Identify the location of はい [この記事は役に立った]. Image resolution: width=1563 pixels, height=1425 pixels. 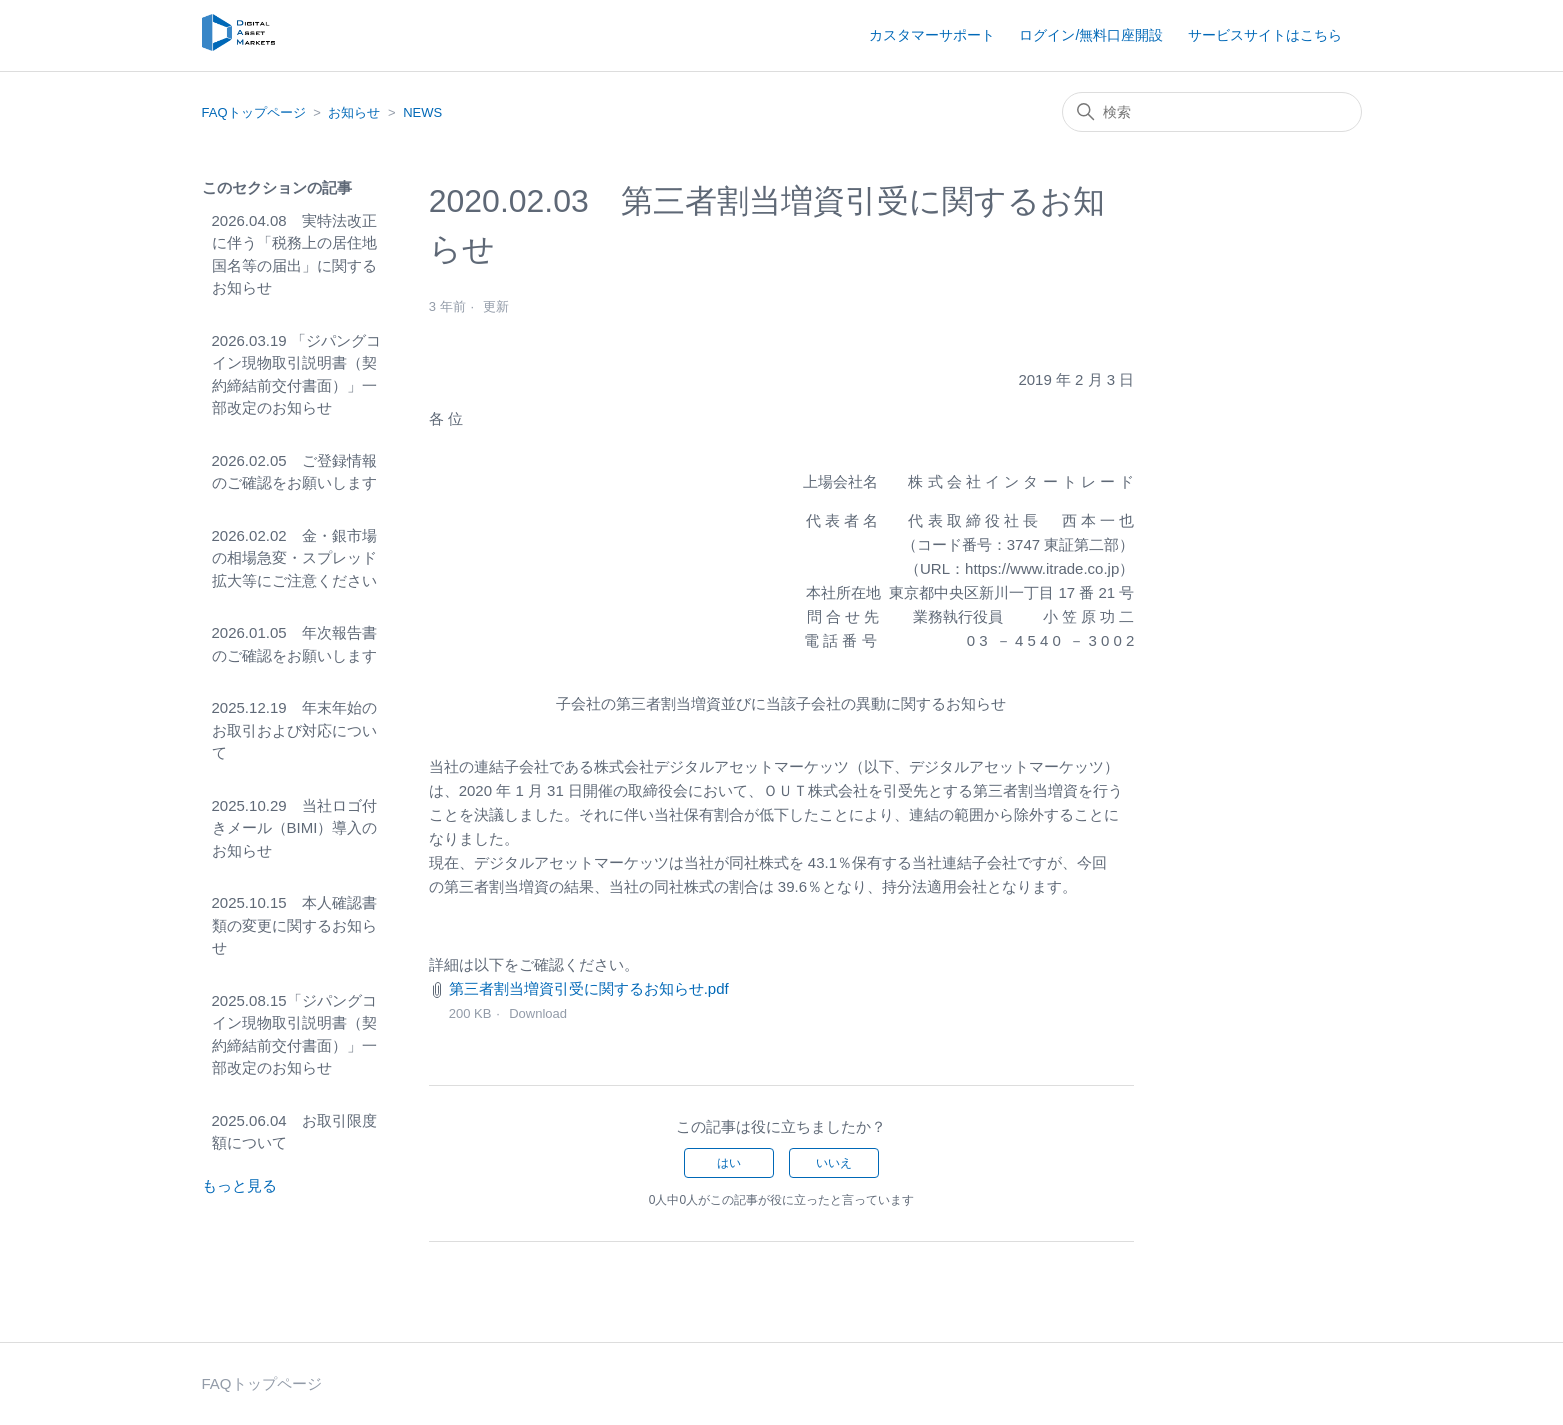
(729, 1163).